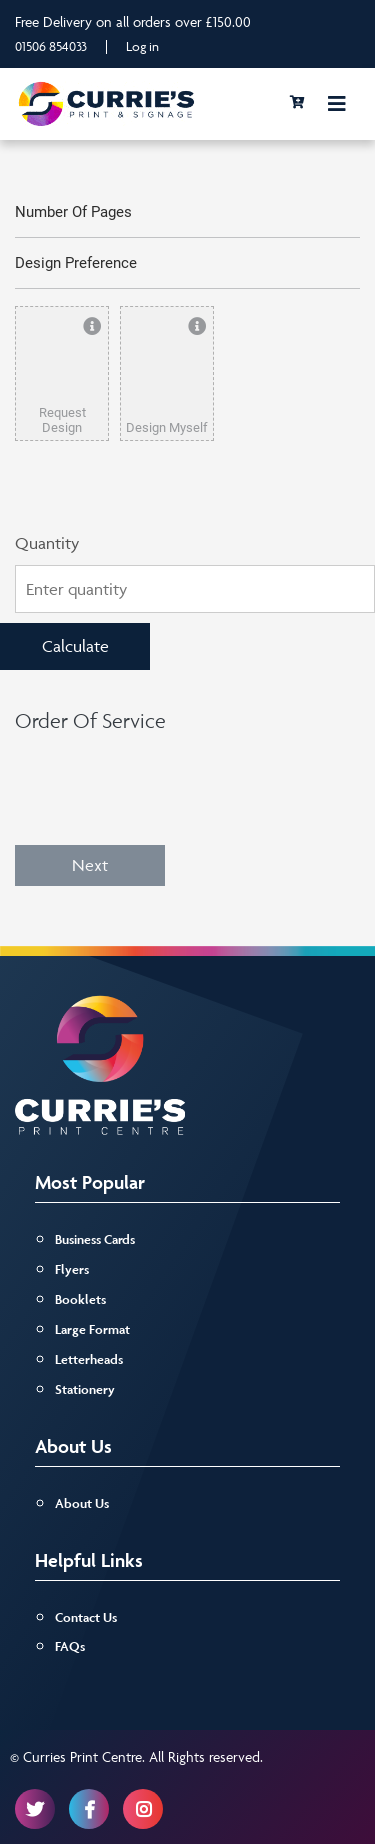 The width and height of the screenshot is (375, 1844). What do you see at coordinates (75, 646) in the screenshot?
I see `Calculate` at bounding box center [75, 646].